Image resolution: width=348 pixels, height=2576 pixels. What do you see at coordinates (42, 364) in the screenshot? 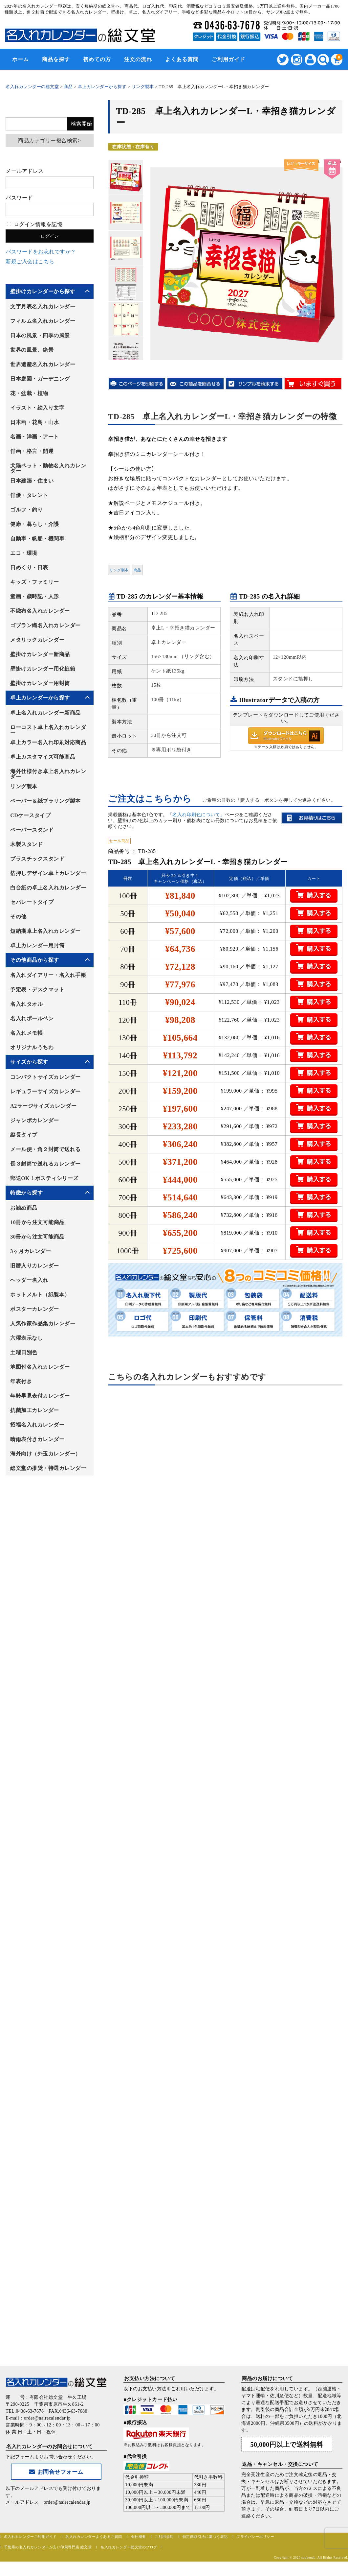
I see `世界遺産名入れカレンダー` at bounding box center [42, 364].